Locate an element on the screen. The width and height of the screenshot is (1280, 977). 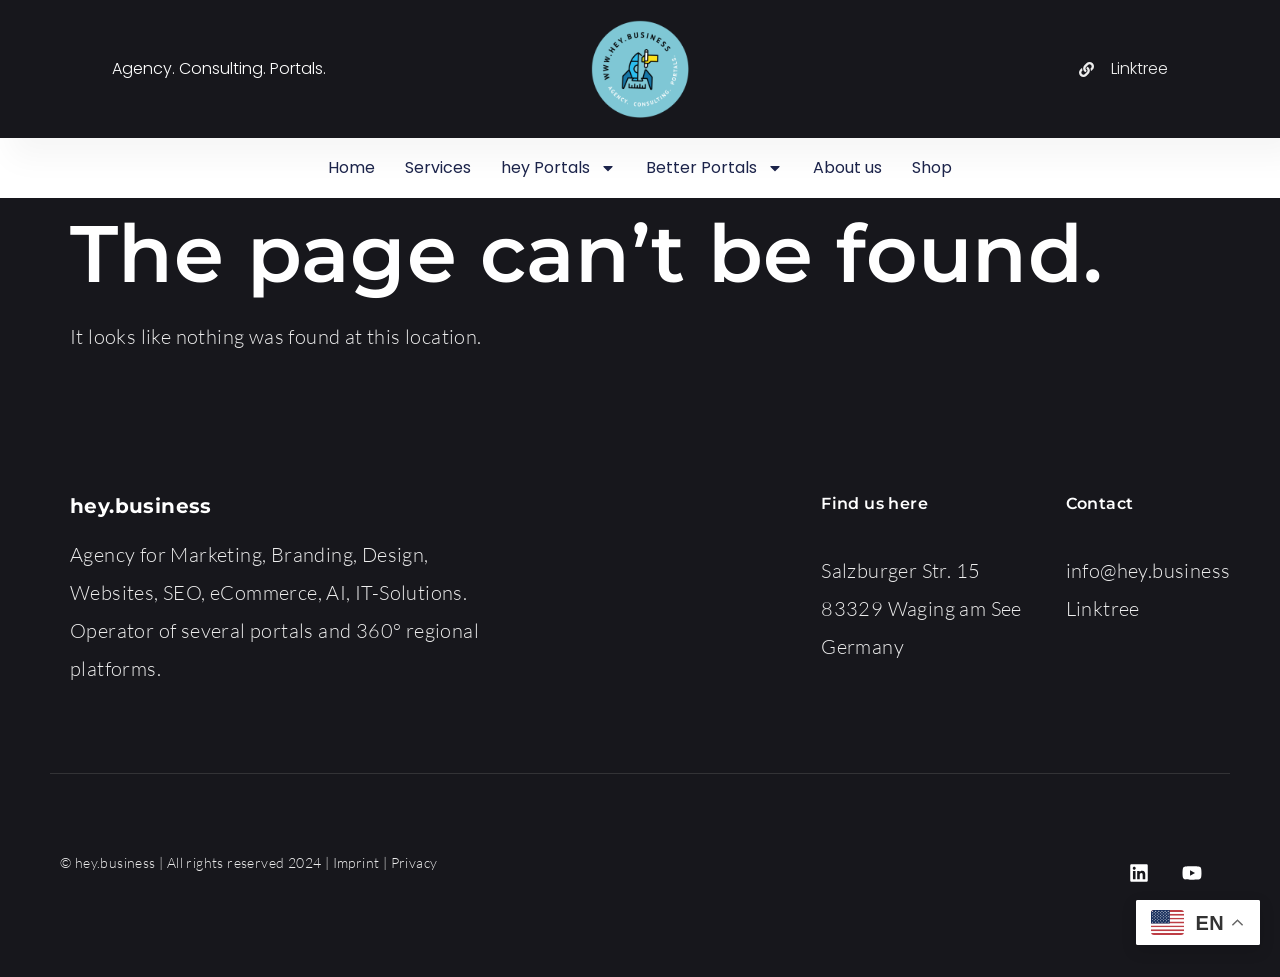
hey Portals is located at coordinates (558, 168).